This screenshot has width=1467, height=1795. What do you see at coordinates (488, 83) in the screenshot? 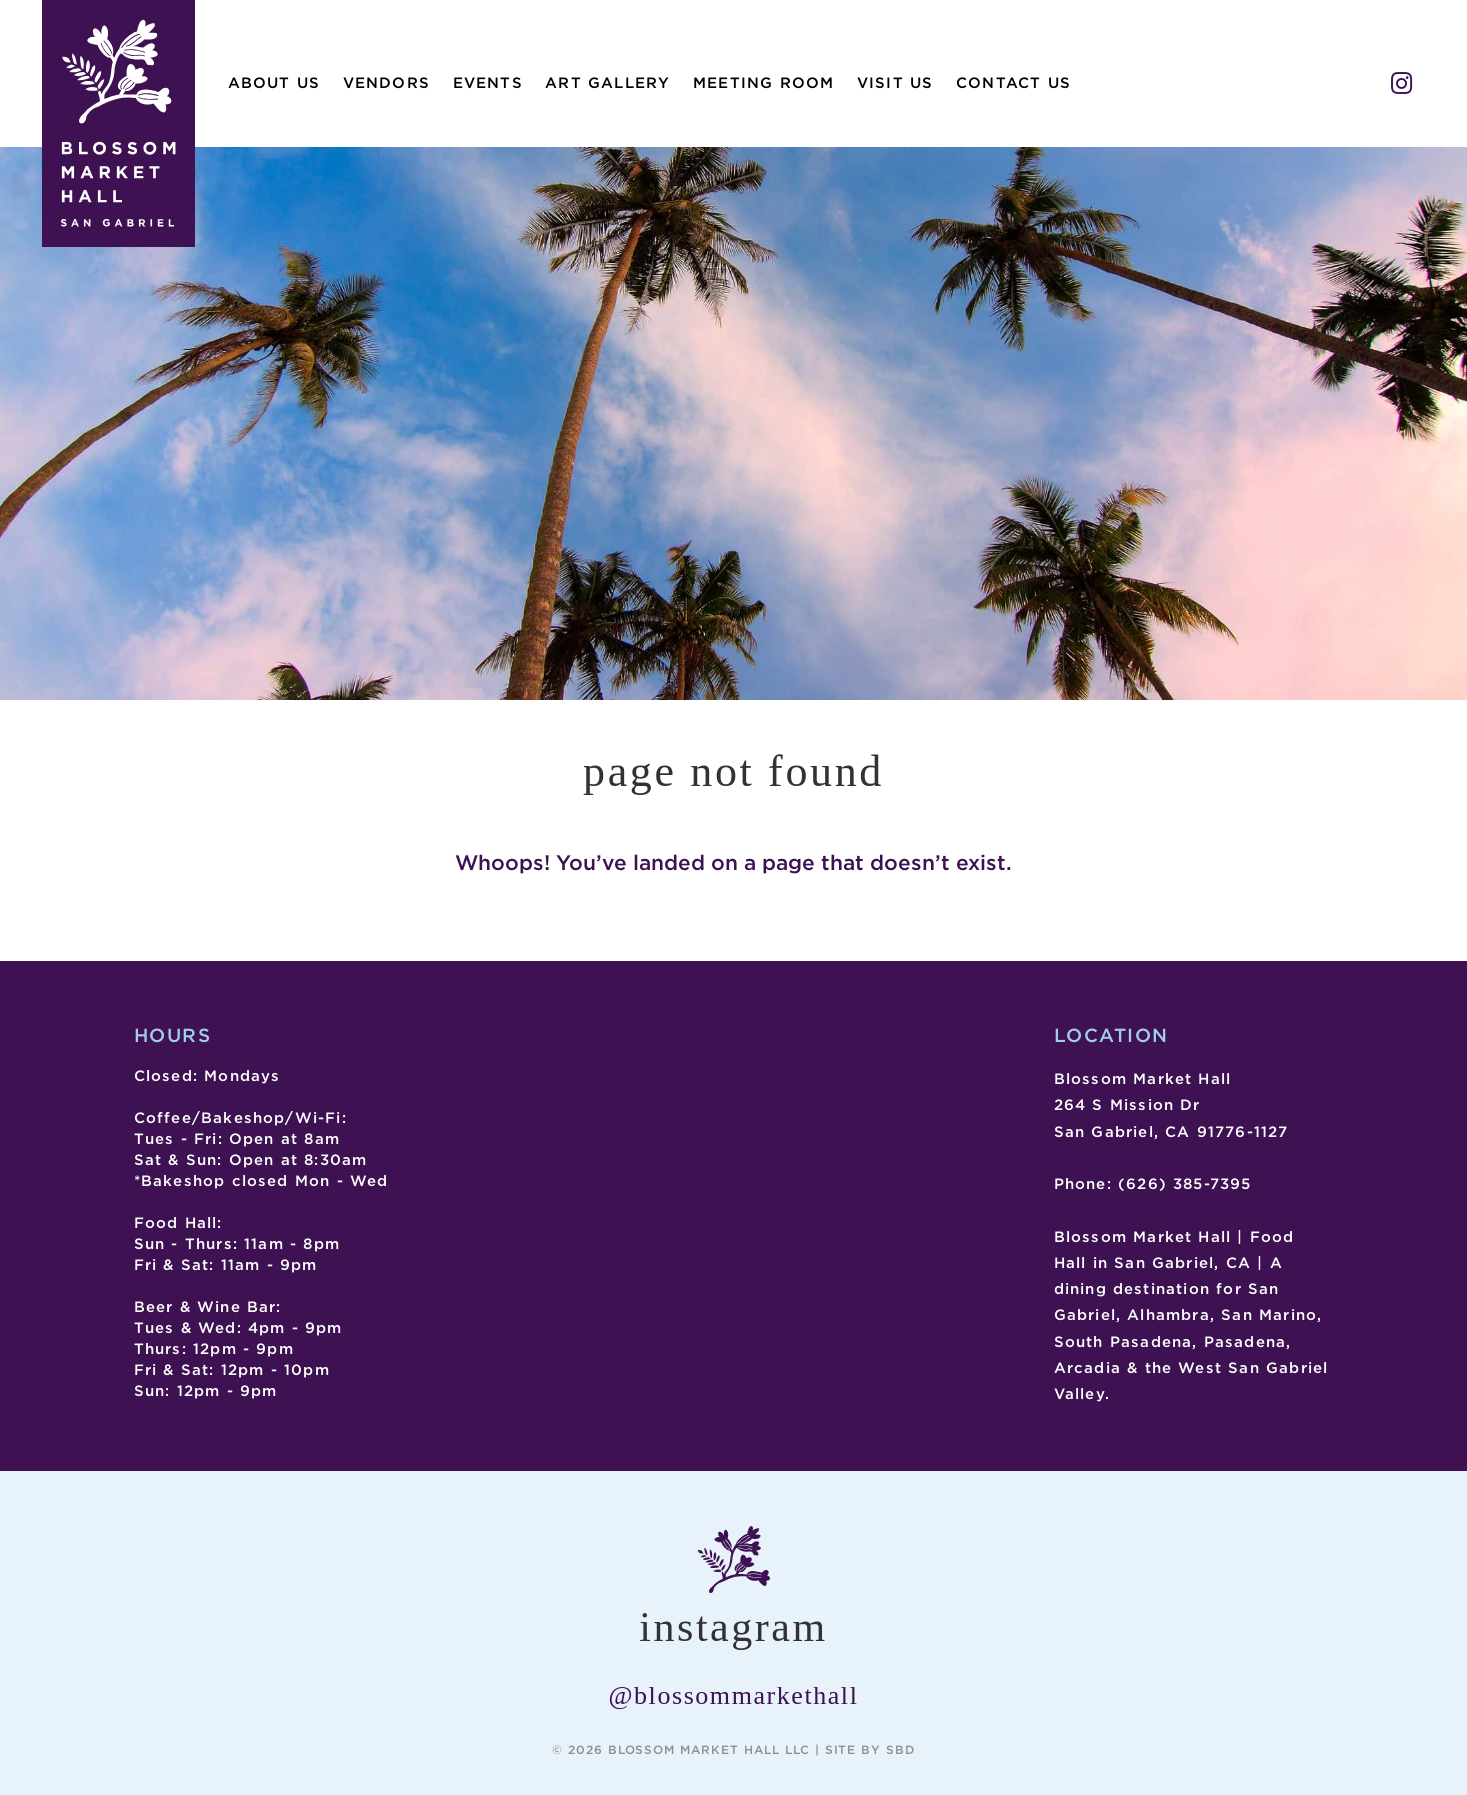
I see `Events` at bounding box center [488, 83].